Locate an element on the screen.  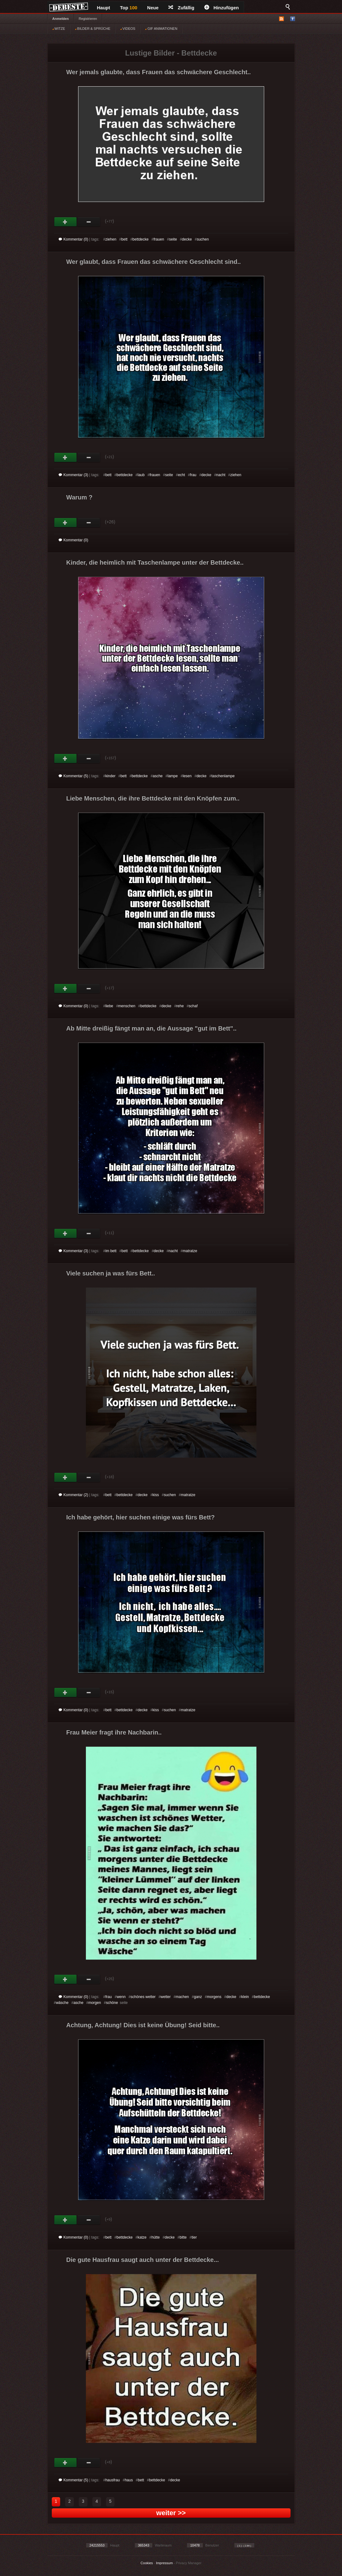
frauen is located at coordinates (158, 239).